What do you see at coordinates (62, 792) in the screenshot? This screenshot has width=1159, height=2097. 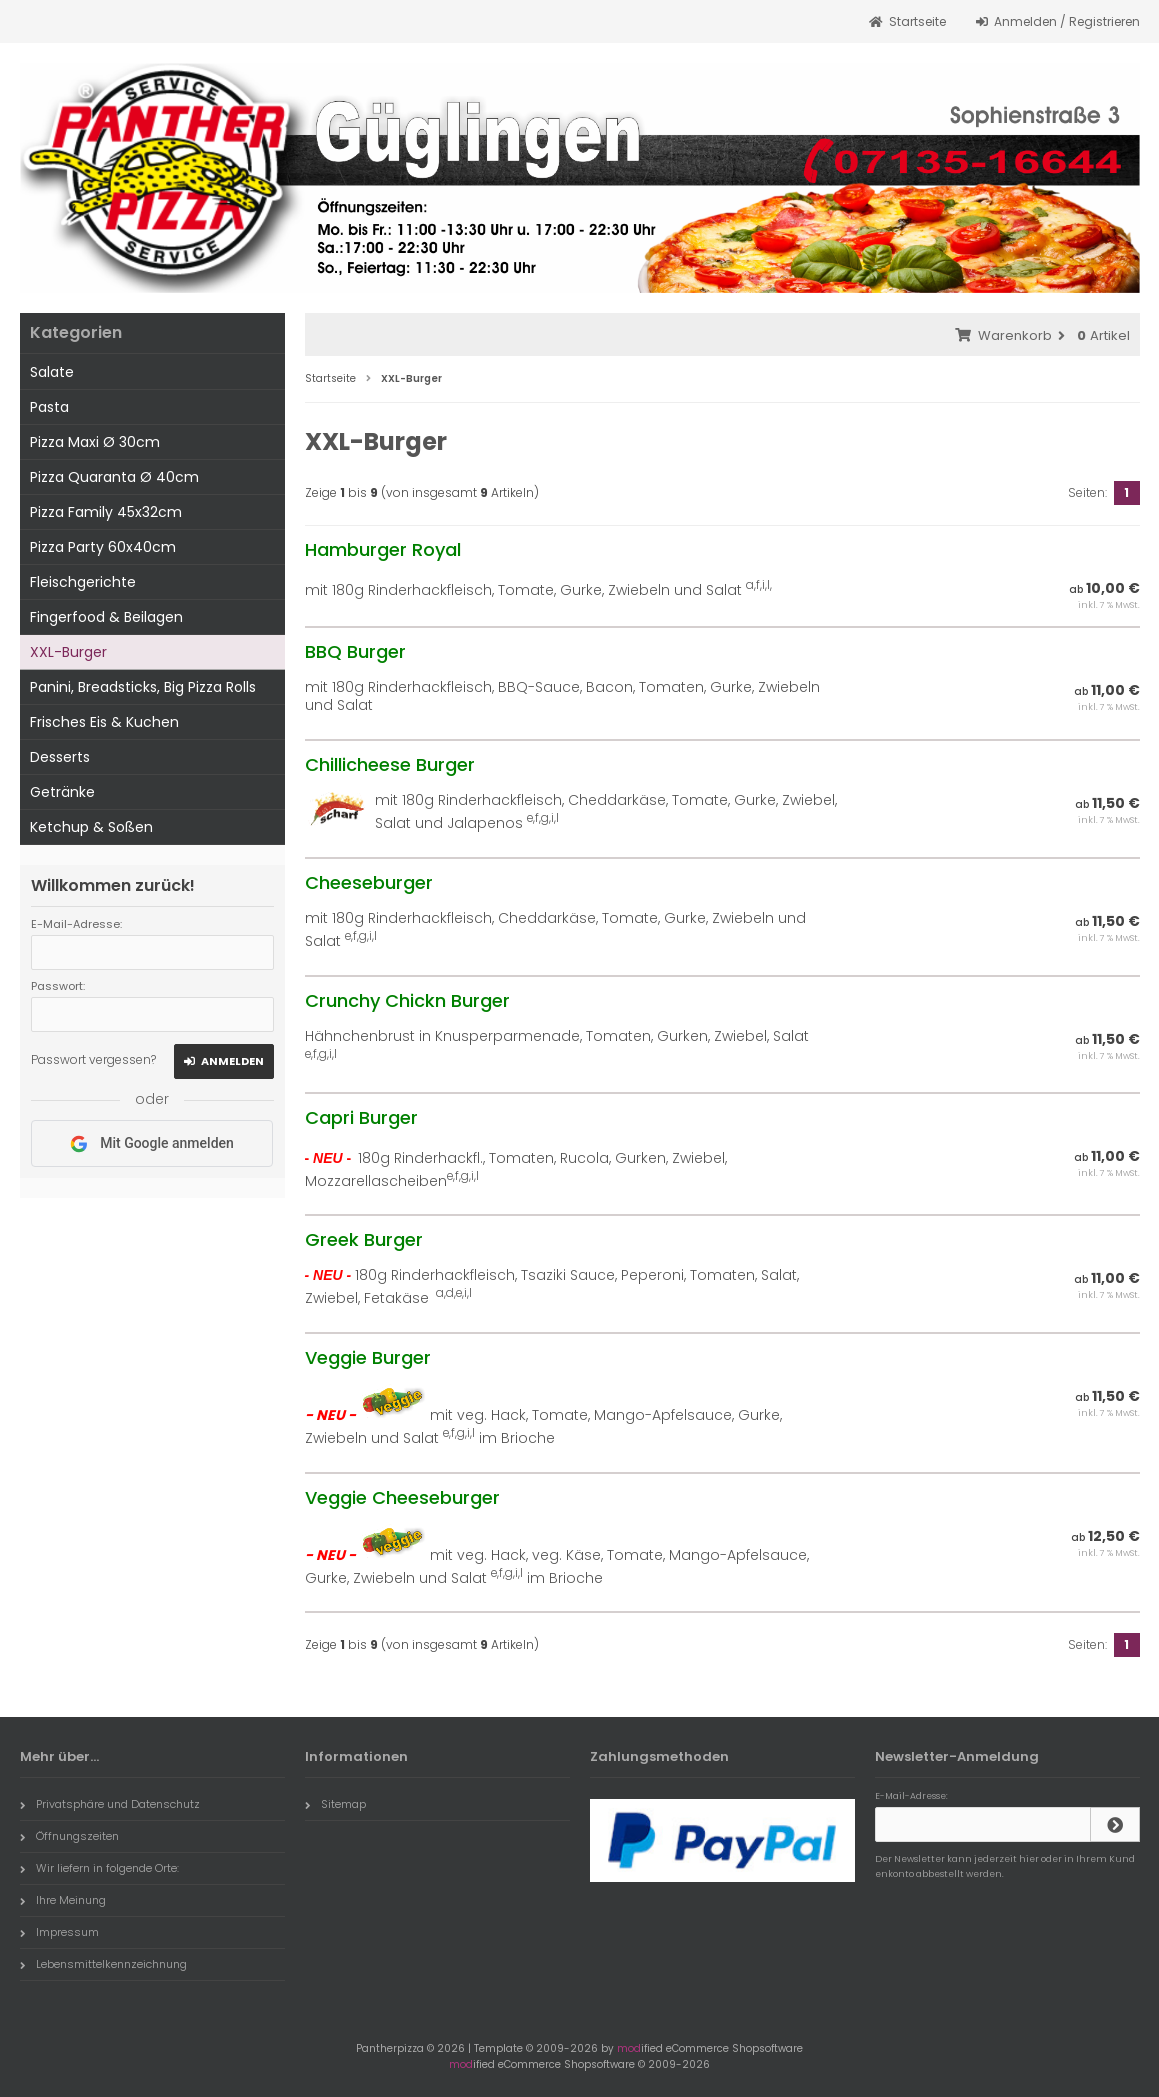 I see `Getränke` at bounding box center [62, 792].